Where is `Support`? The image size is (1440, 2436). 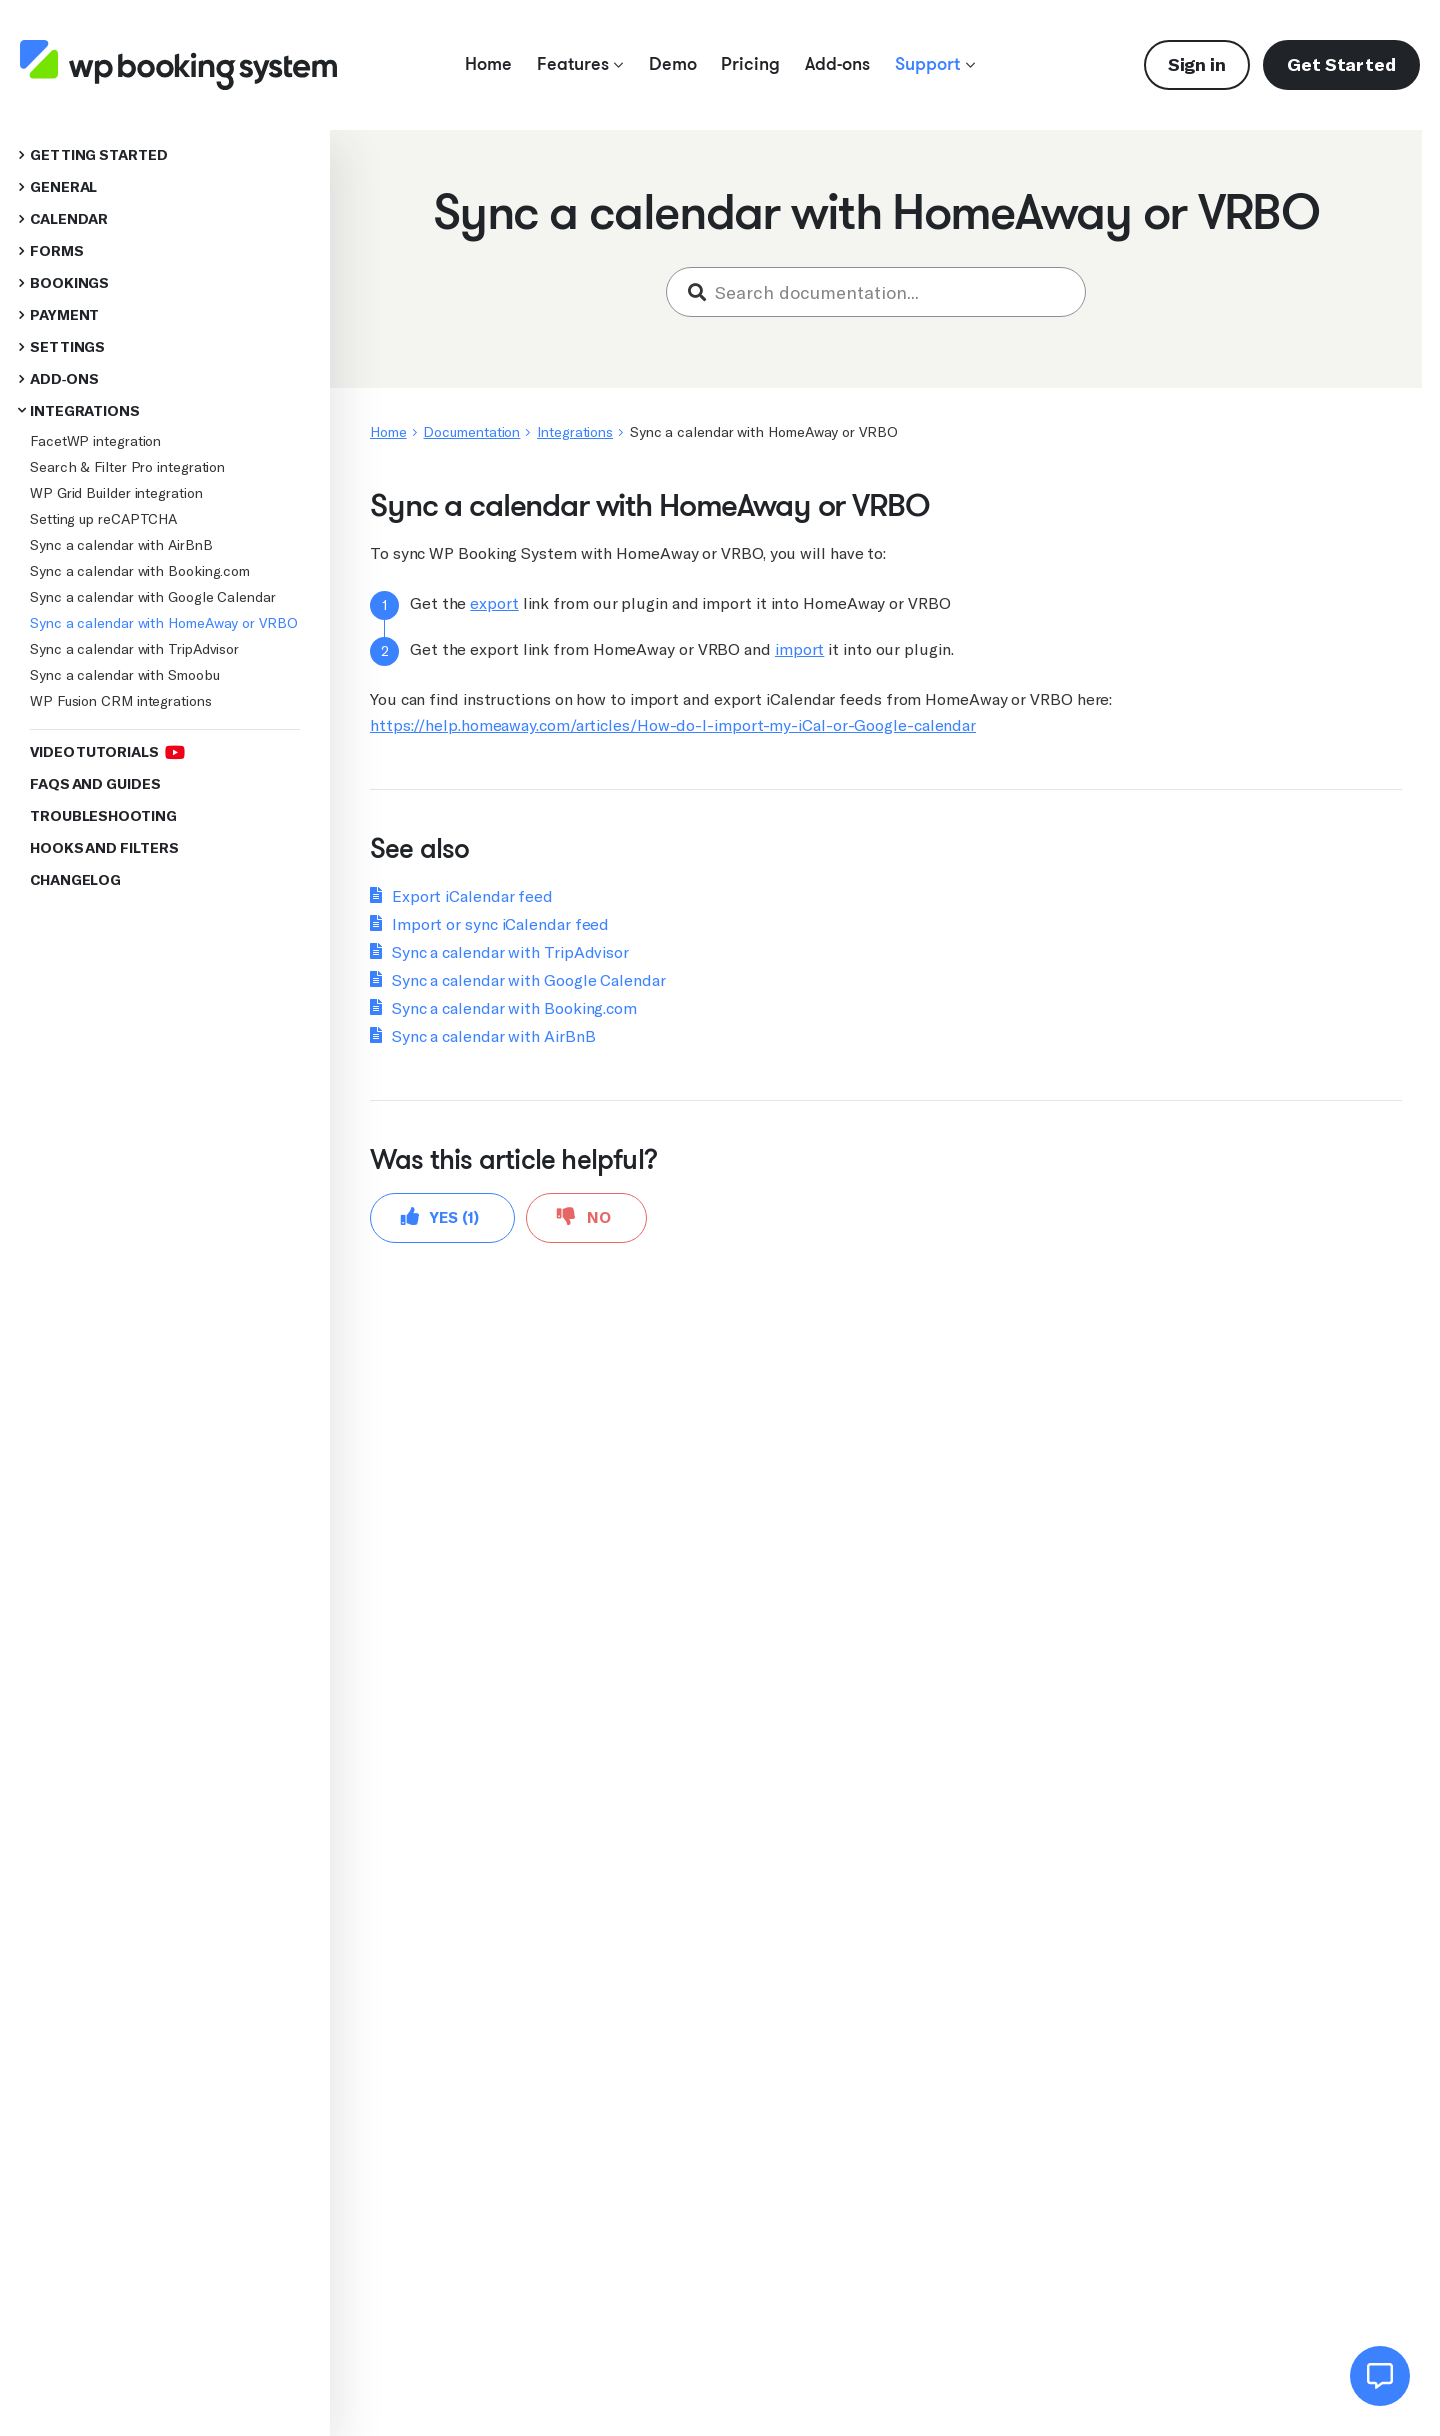 Support is located at coordinates (935, 64).